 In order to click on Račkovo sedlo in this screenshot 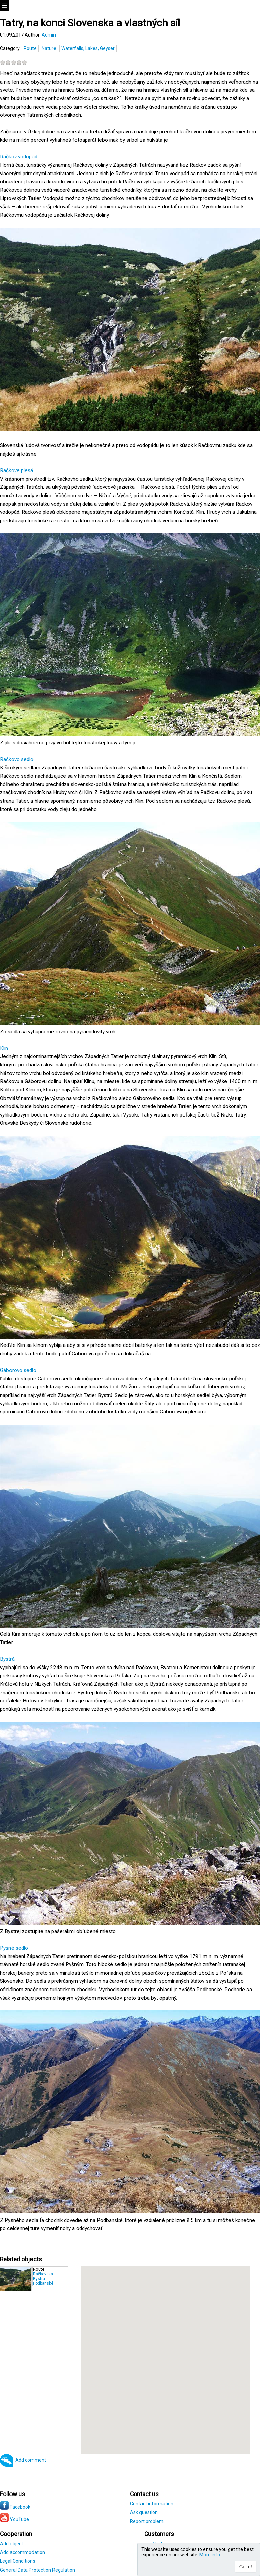, I will do `click(17, 759)`.